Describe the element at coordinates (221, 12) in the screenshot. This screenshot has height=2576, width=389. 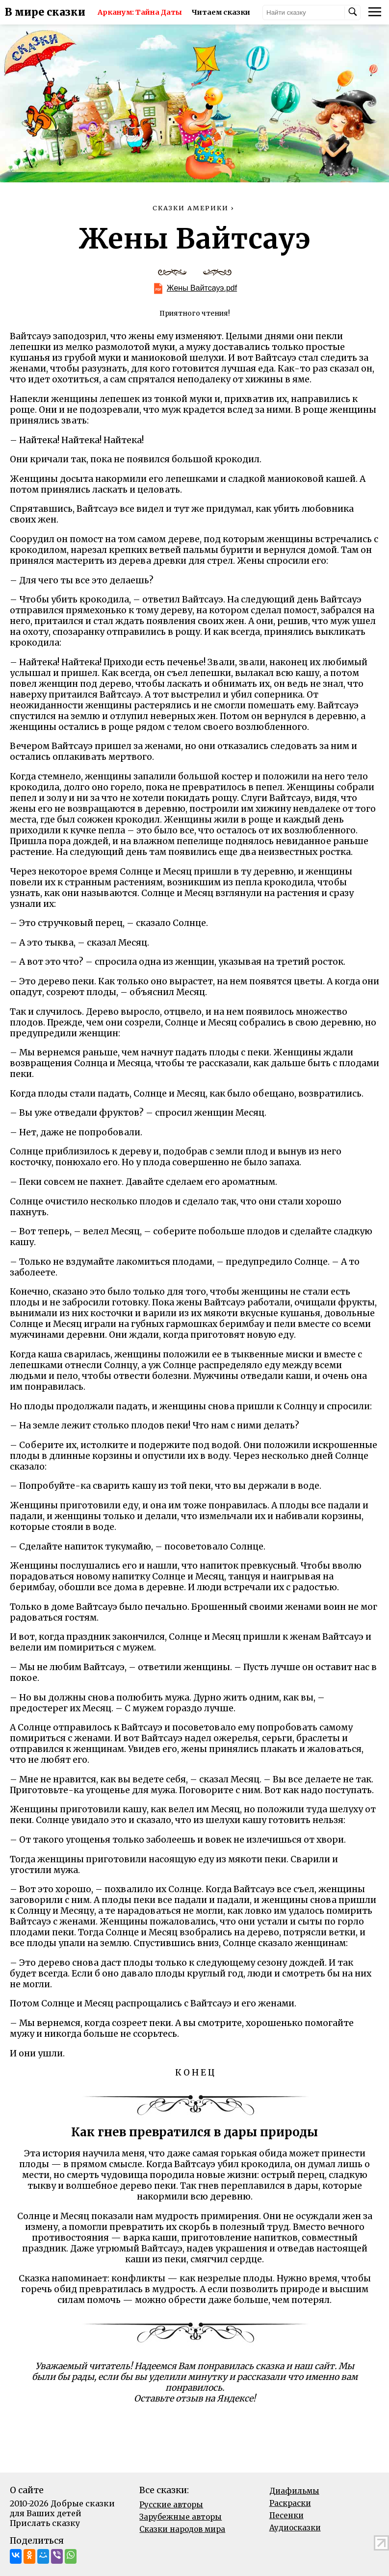
I see `Читаем сказки` at that location.